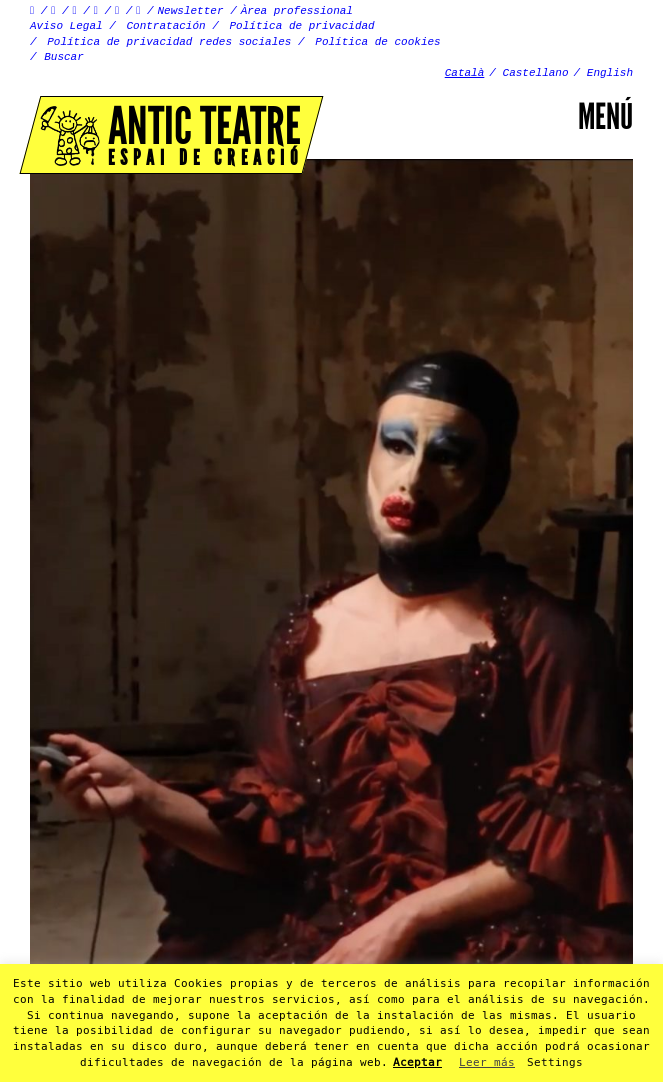 Image resolution: width=663 pixels, height=1082 pixels. Describe the element at coordinates (165, 26) in the screenshot. I see `Contratación` at that location.